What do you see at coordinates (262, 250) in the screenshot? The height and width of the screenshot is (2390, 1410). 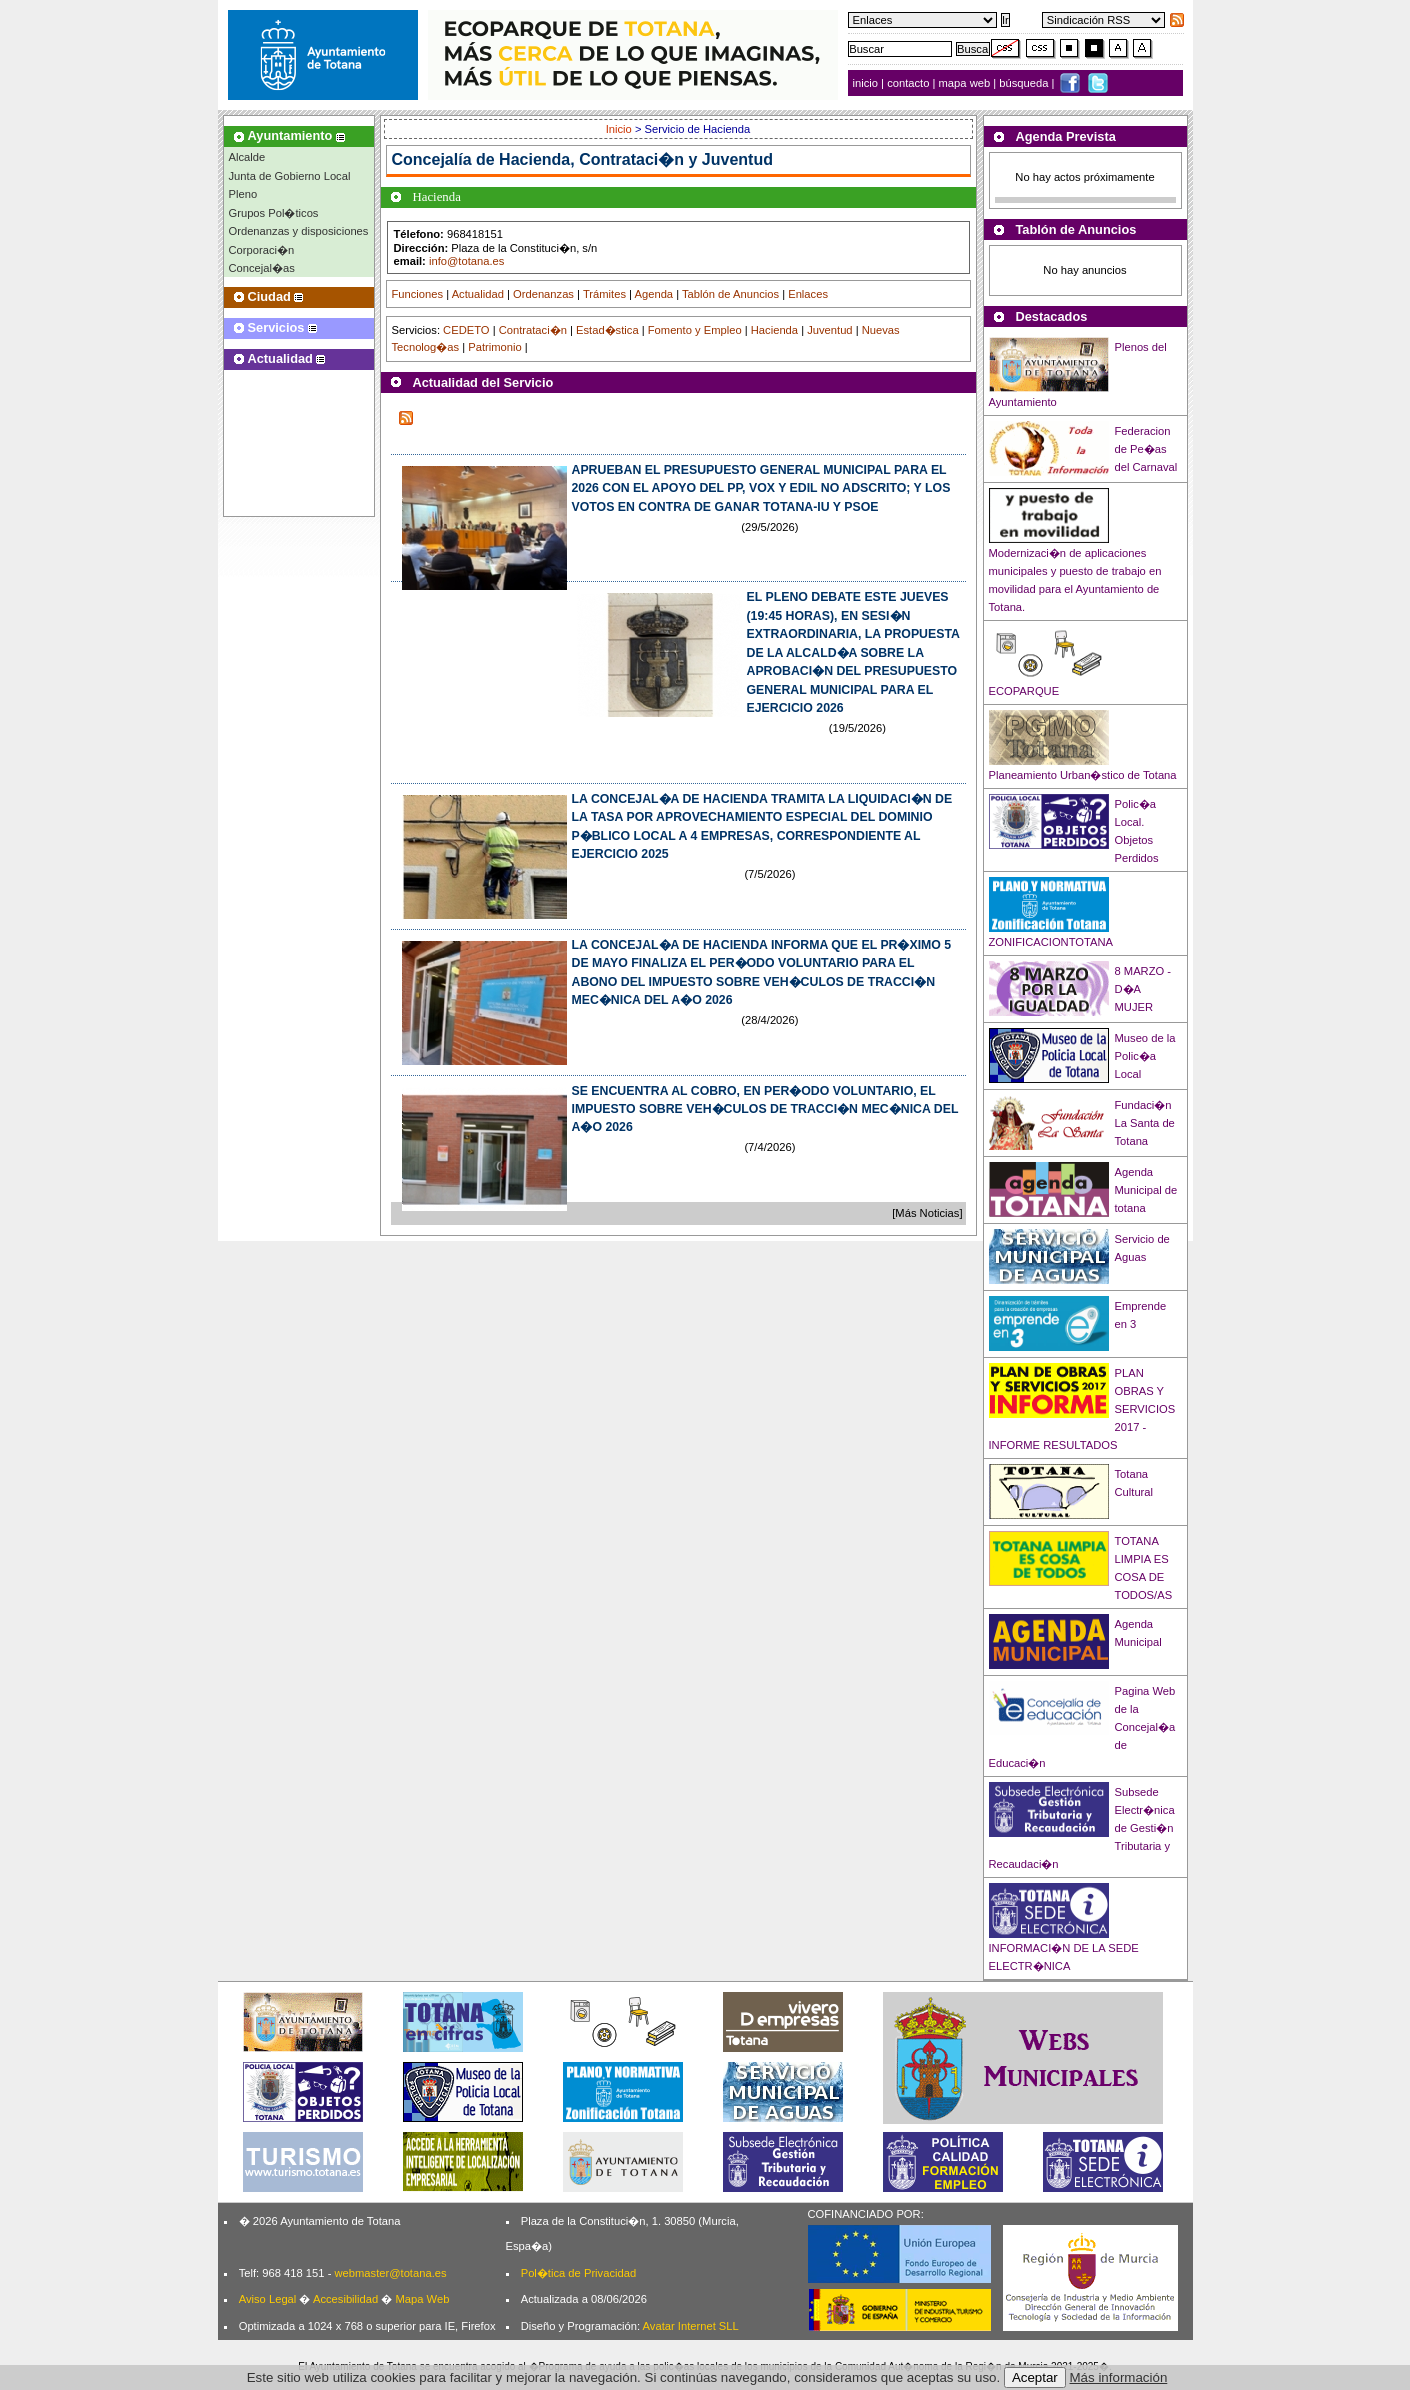 I see `Corporaci�n` at bounding box center [262, 250].